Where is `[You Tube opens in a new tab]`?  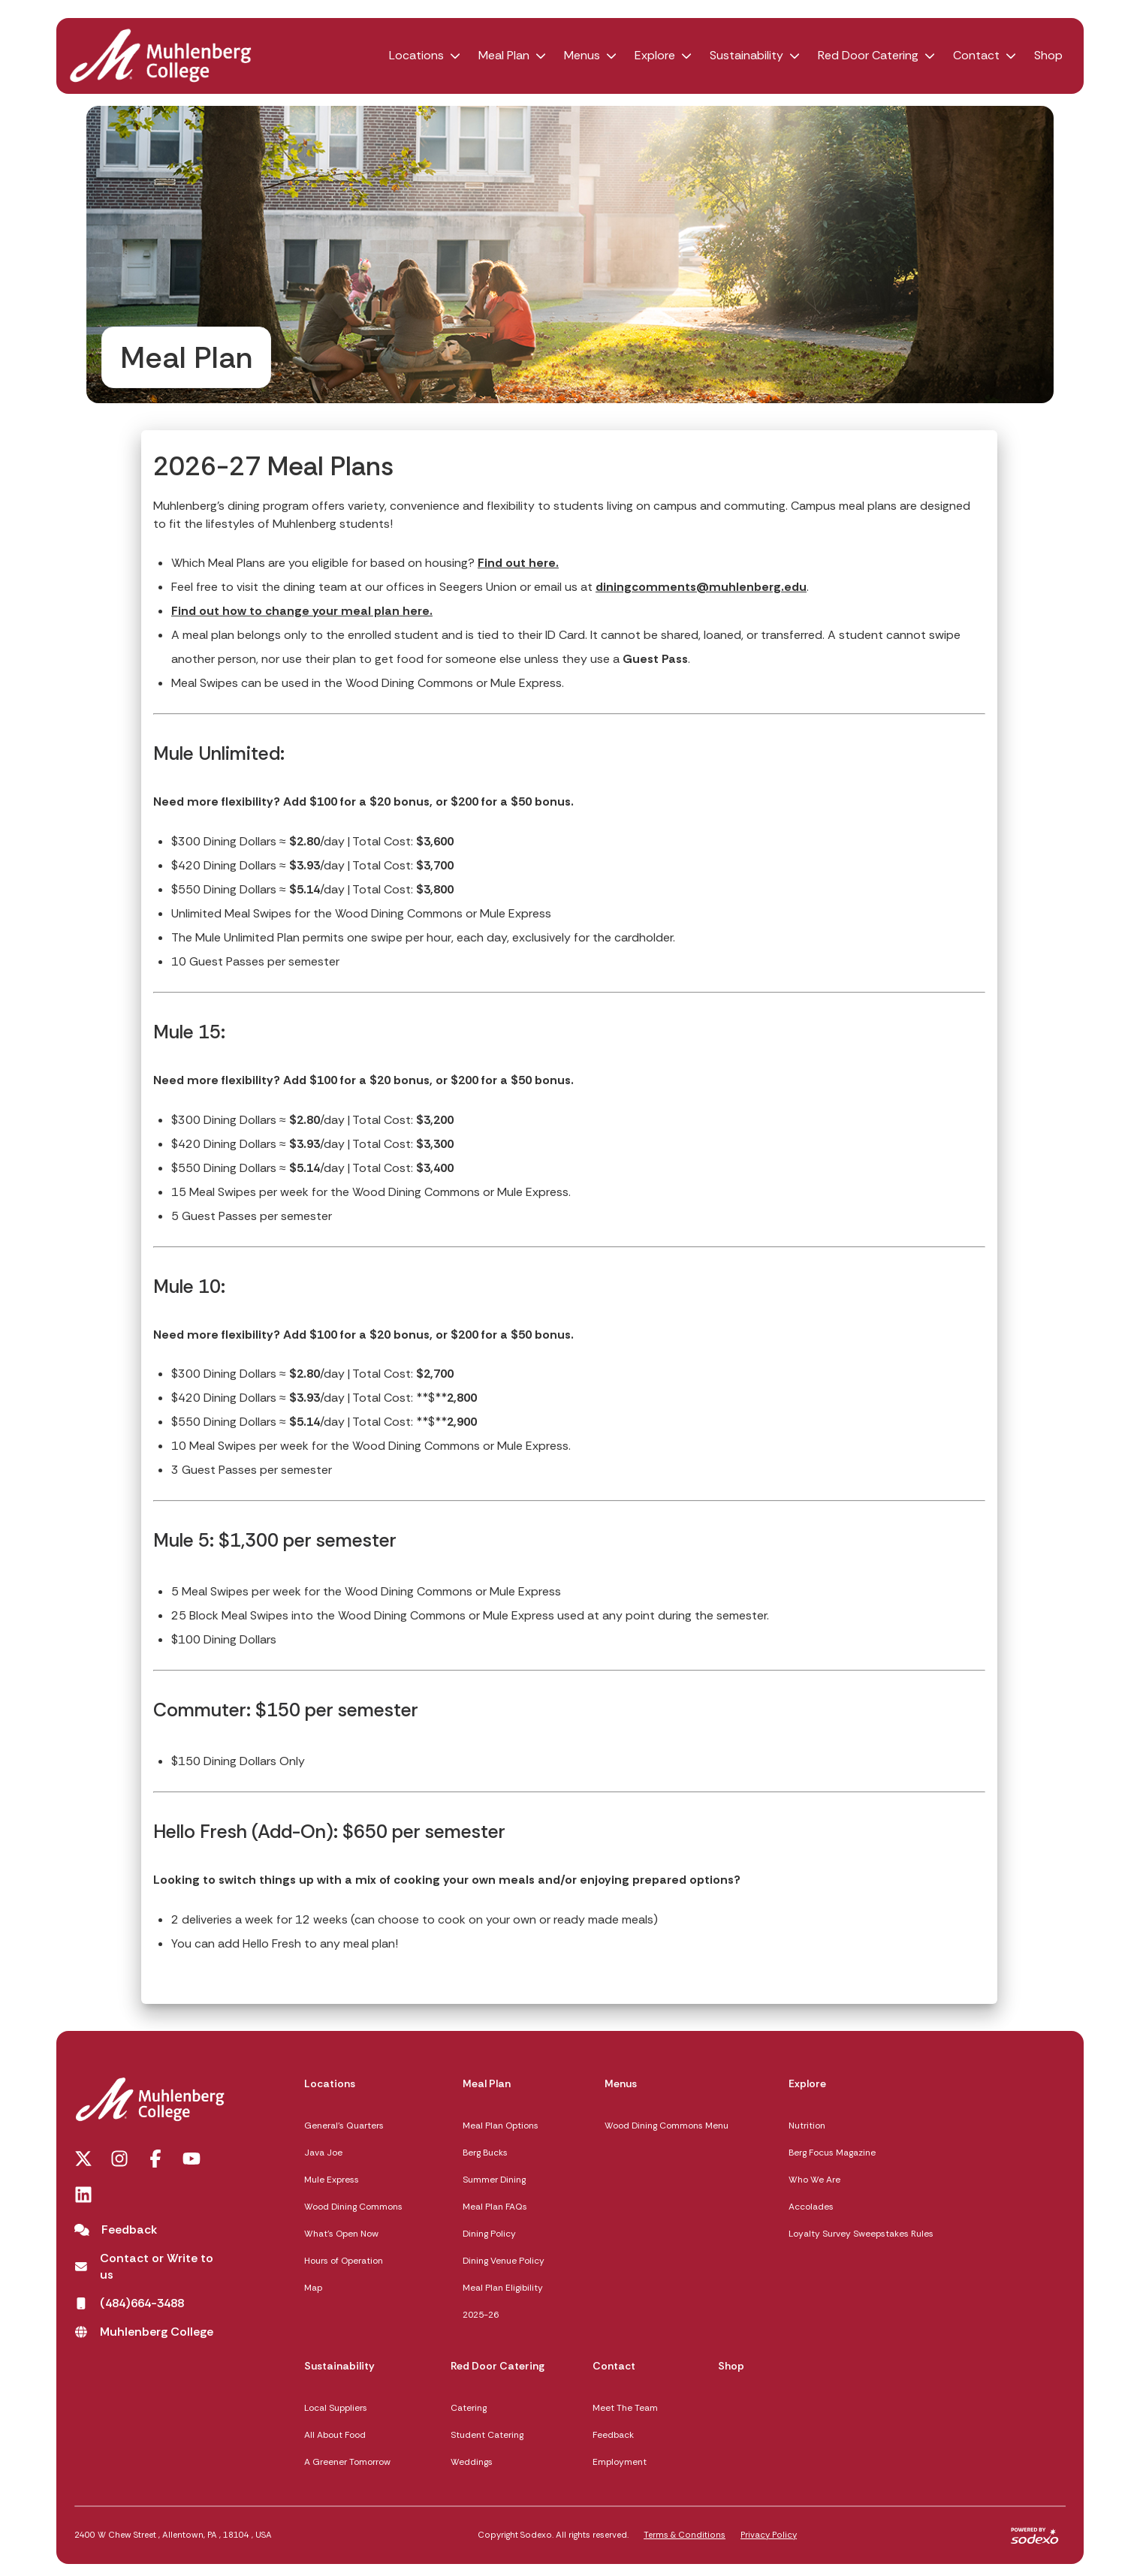 [You Tube opens in a new tab] is located at coordinates (191, 2159).